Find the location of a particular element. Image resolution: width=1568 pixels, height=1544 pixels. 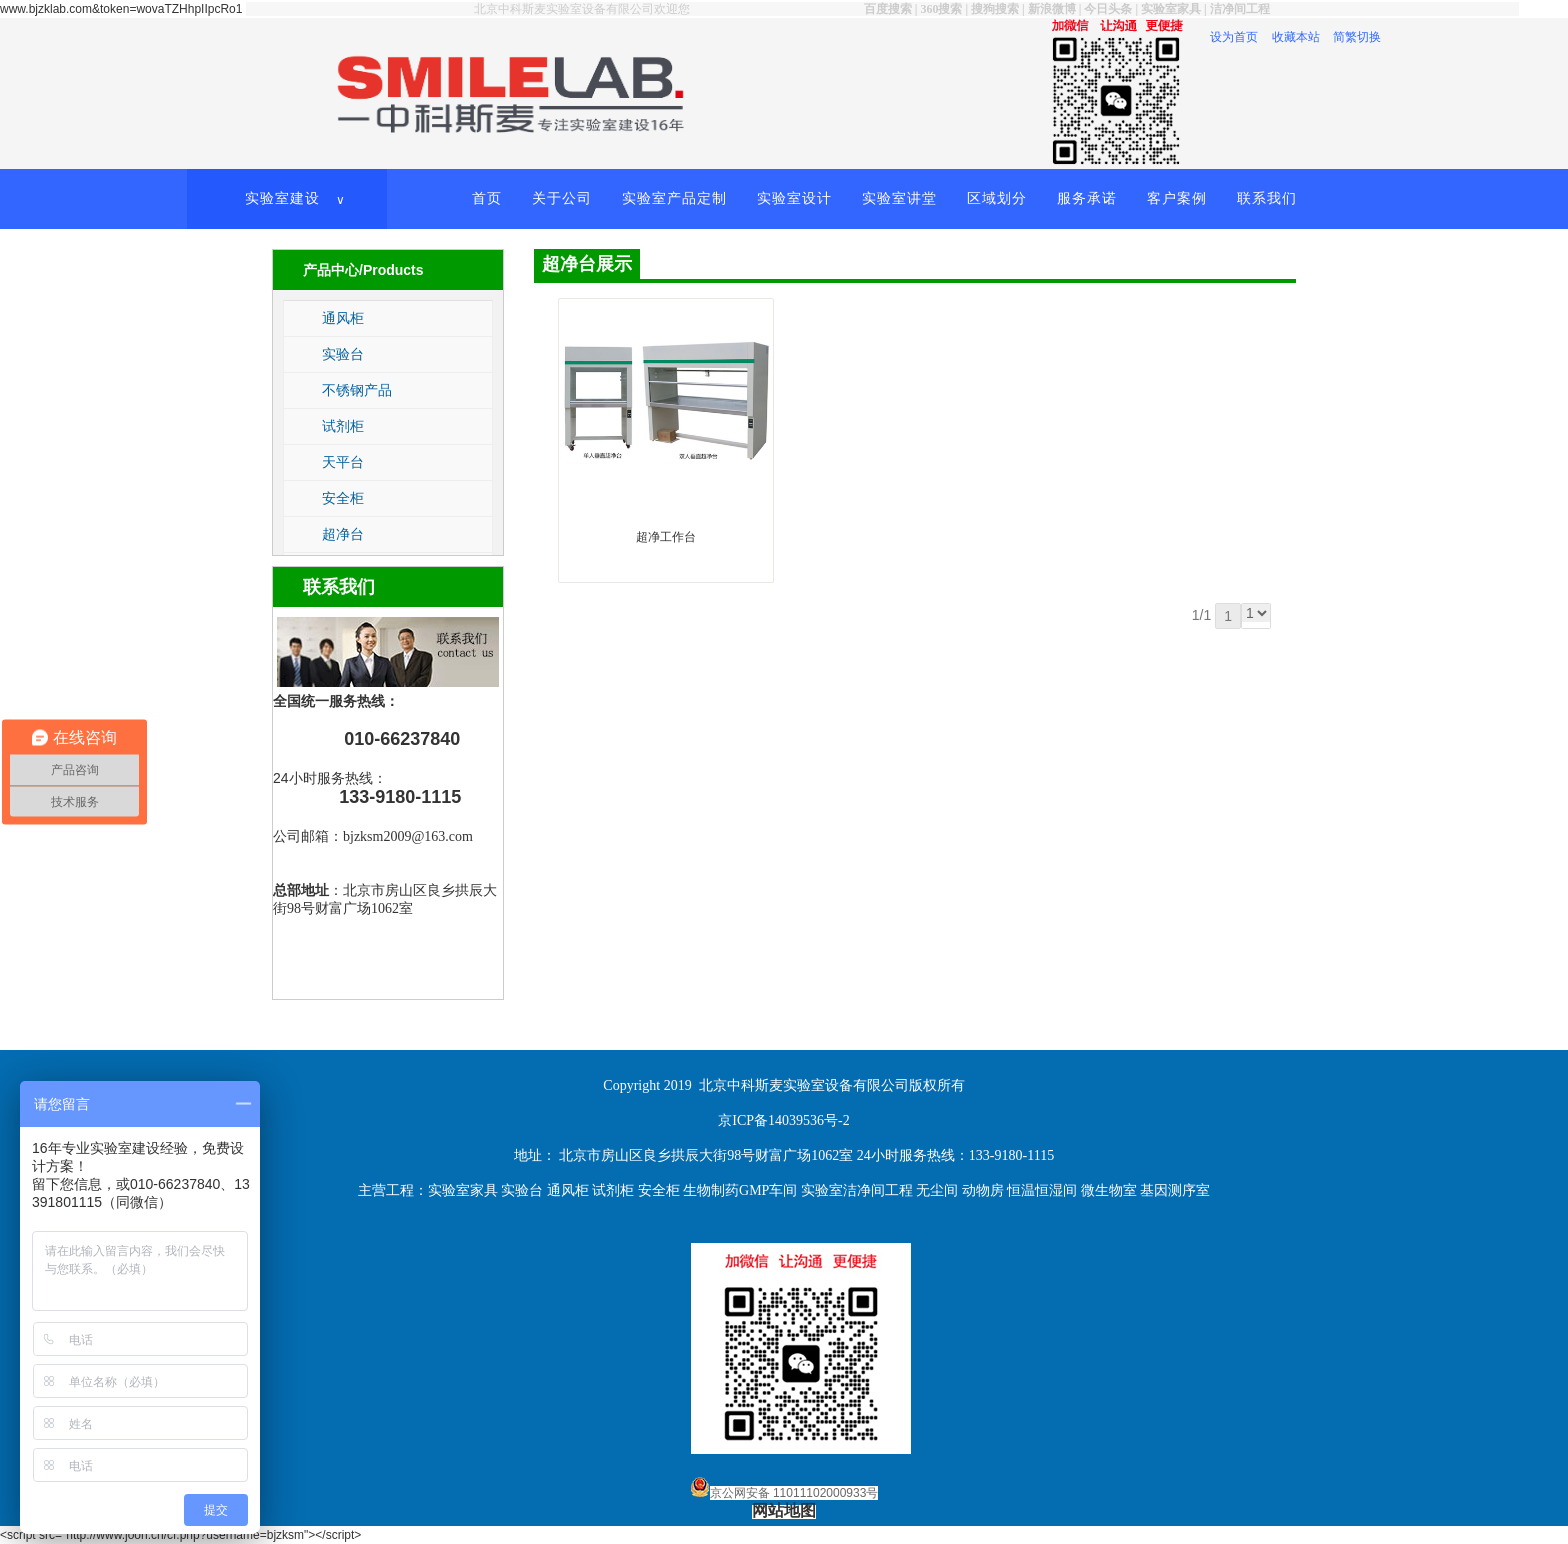

实验室产品定制 is located at coordinates (674, 198).